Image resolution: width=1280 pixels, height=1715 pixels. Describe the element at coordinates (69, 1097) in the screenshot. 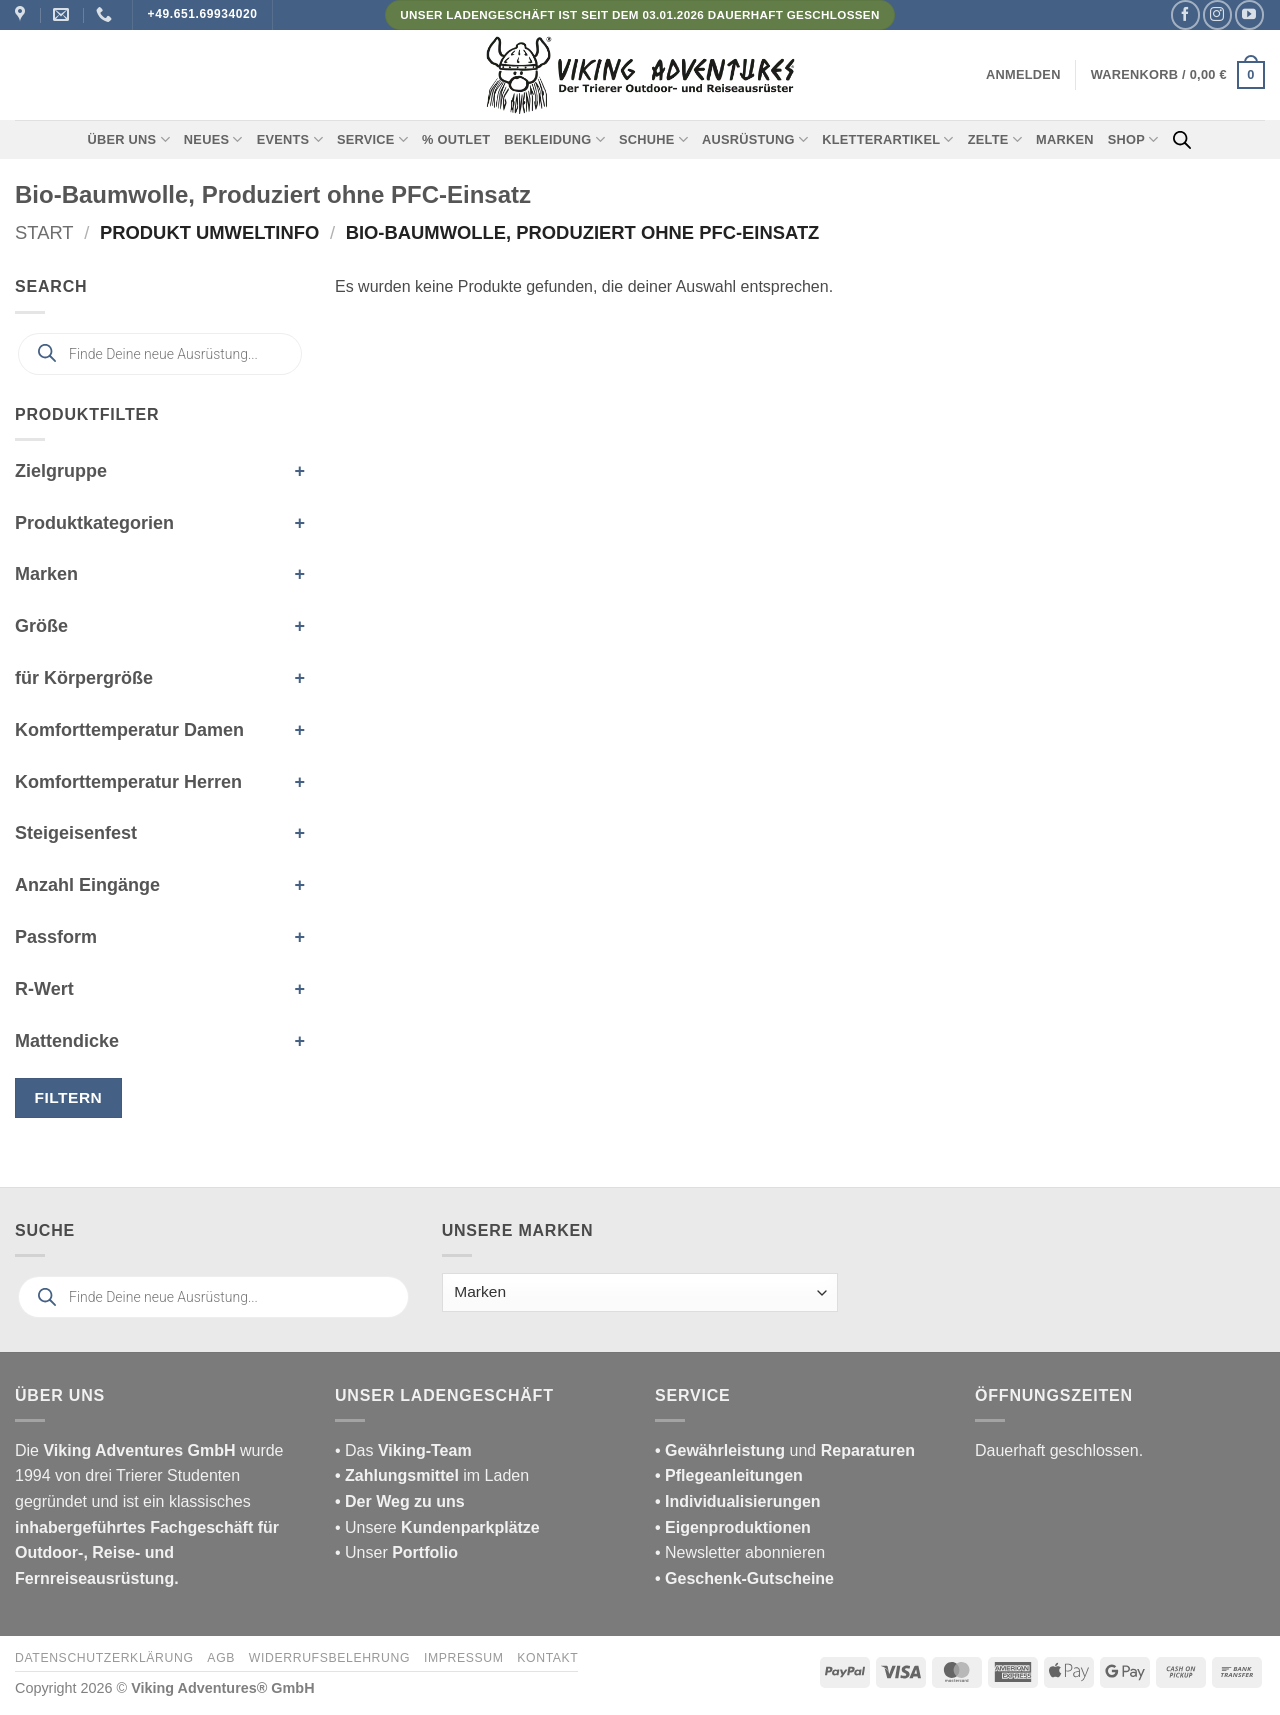

I see `Filtern` at that location.